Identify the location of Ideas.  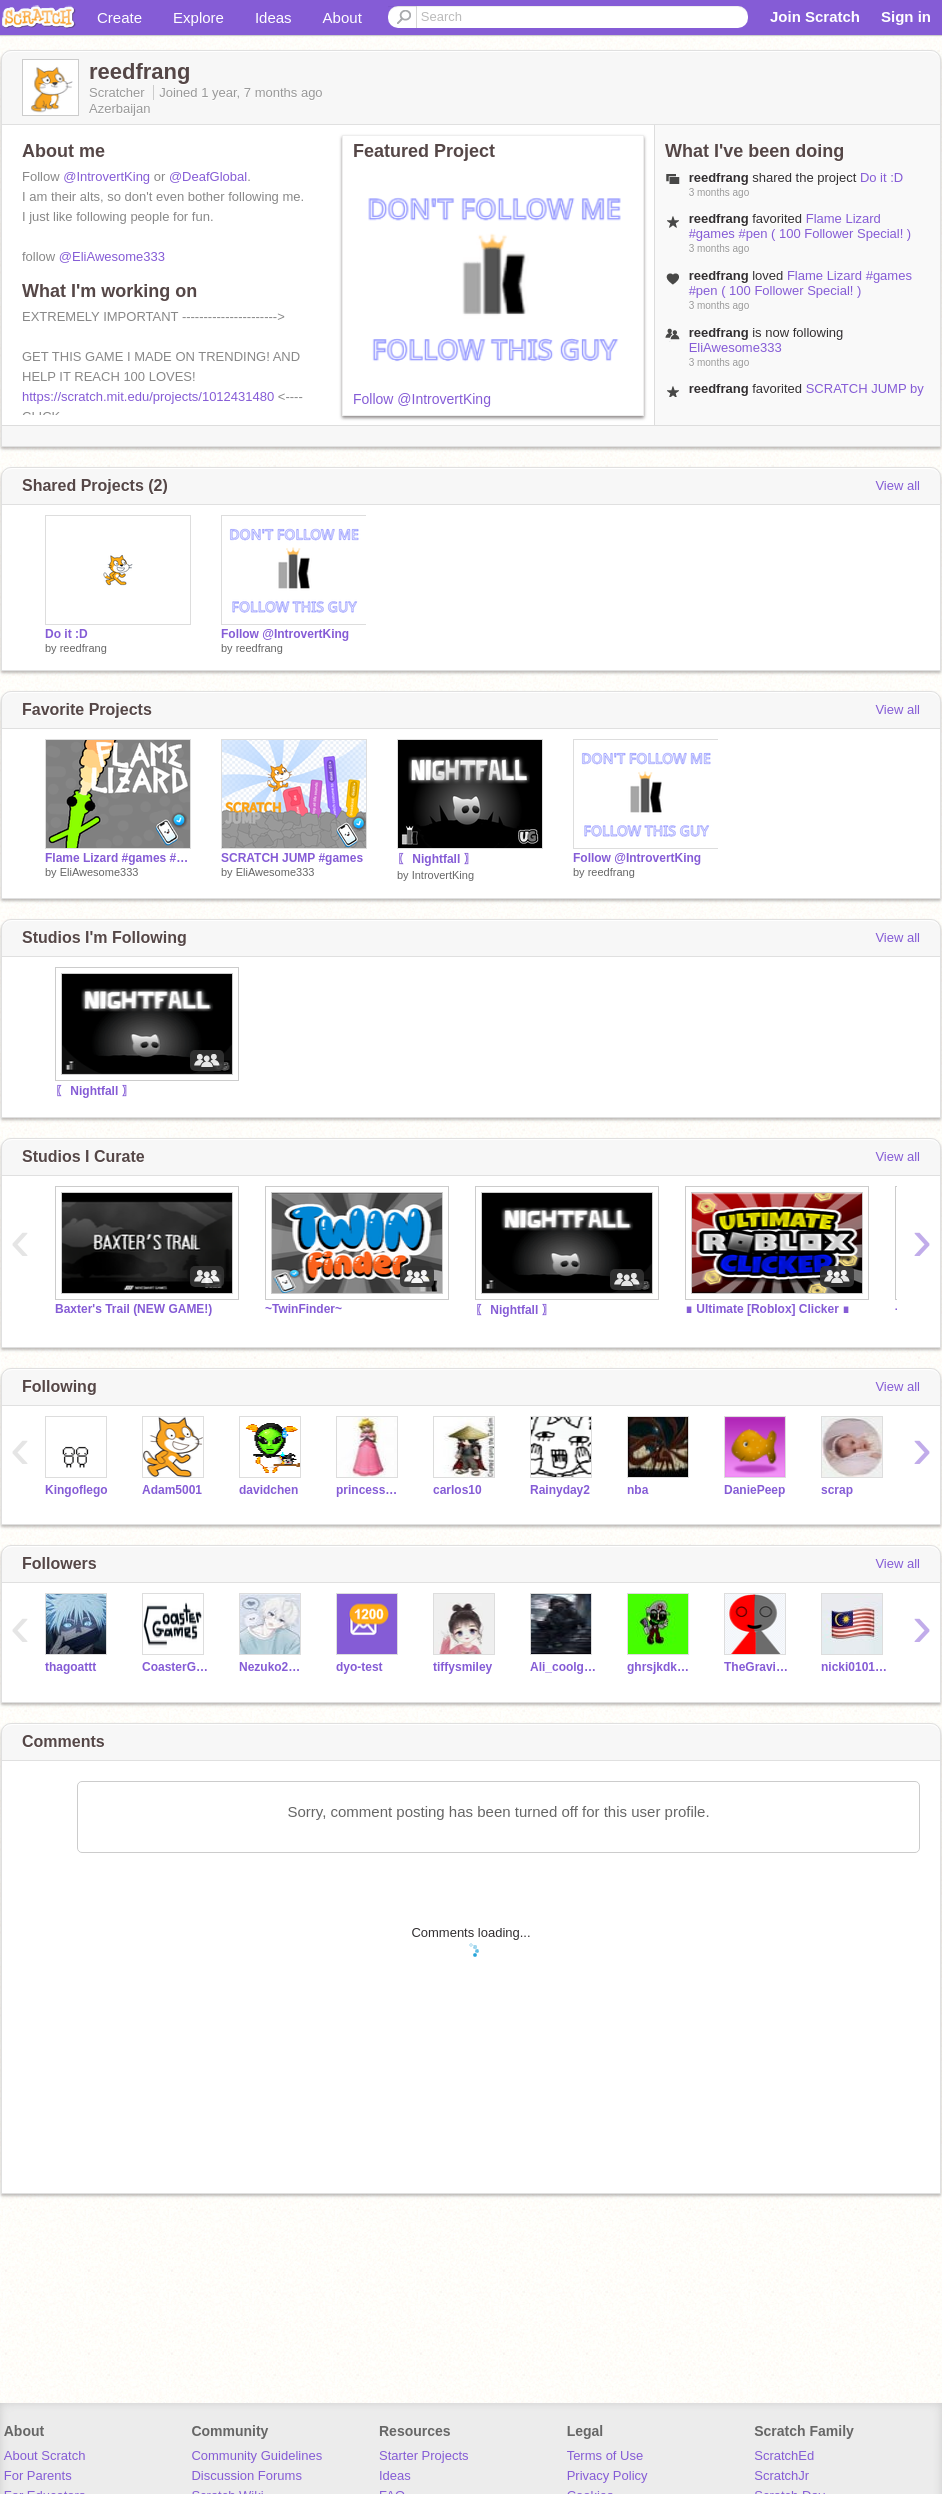
(273, 17).